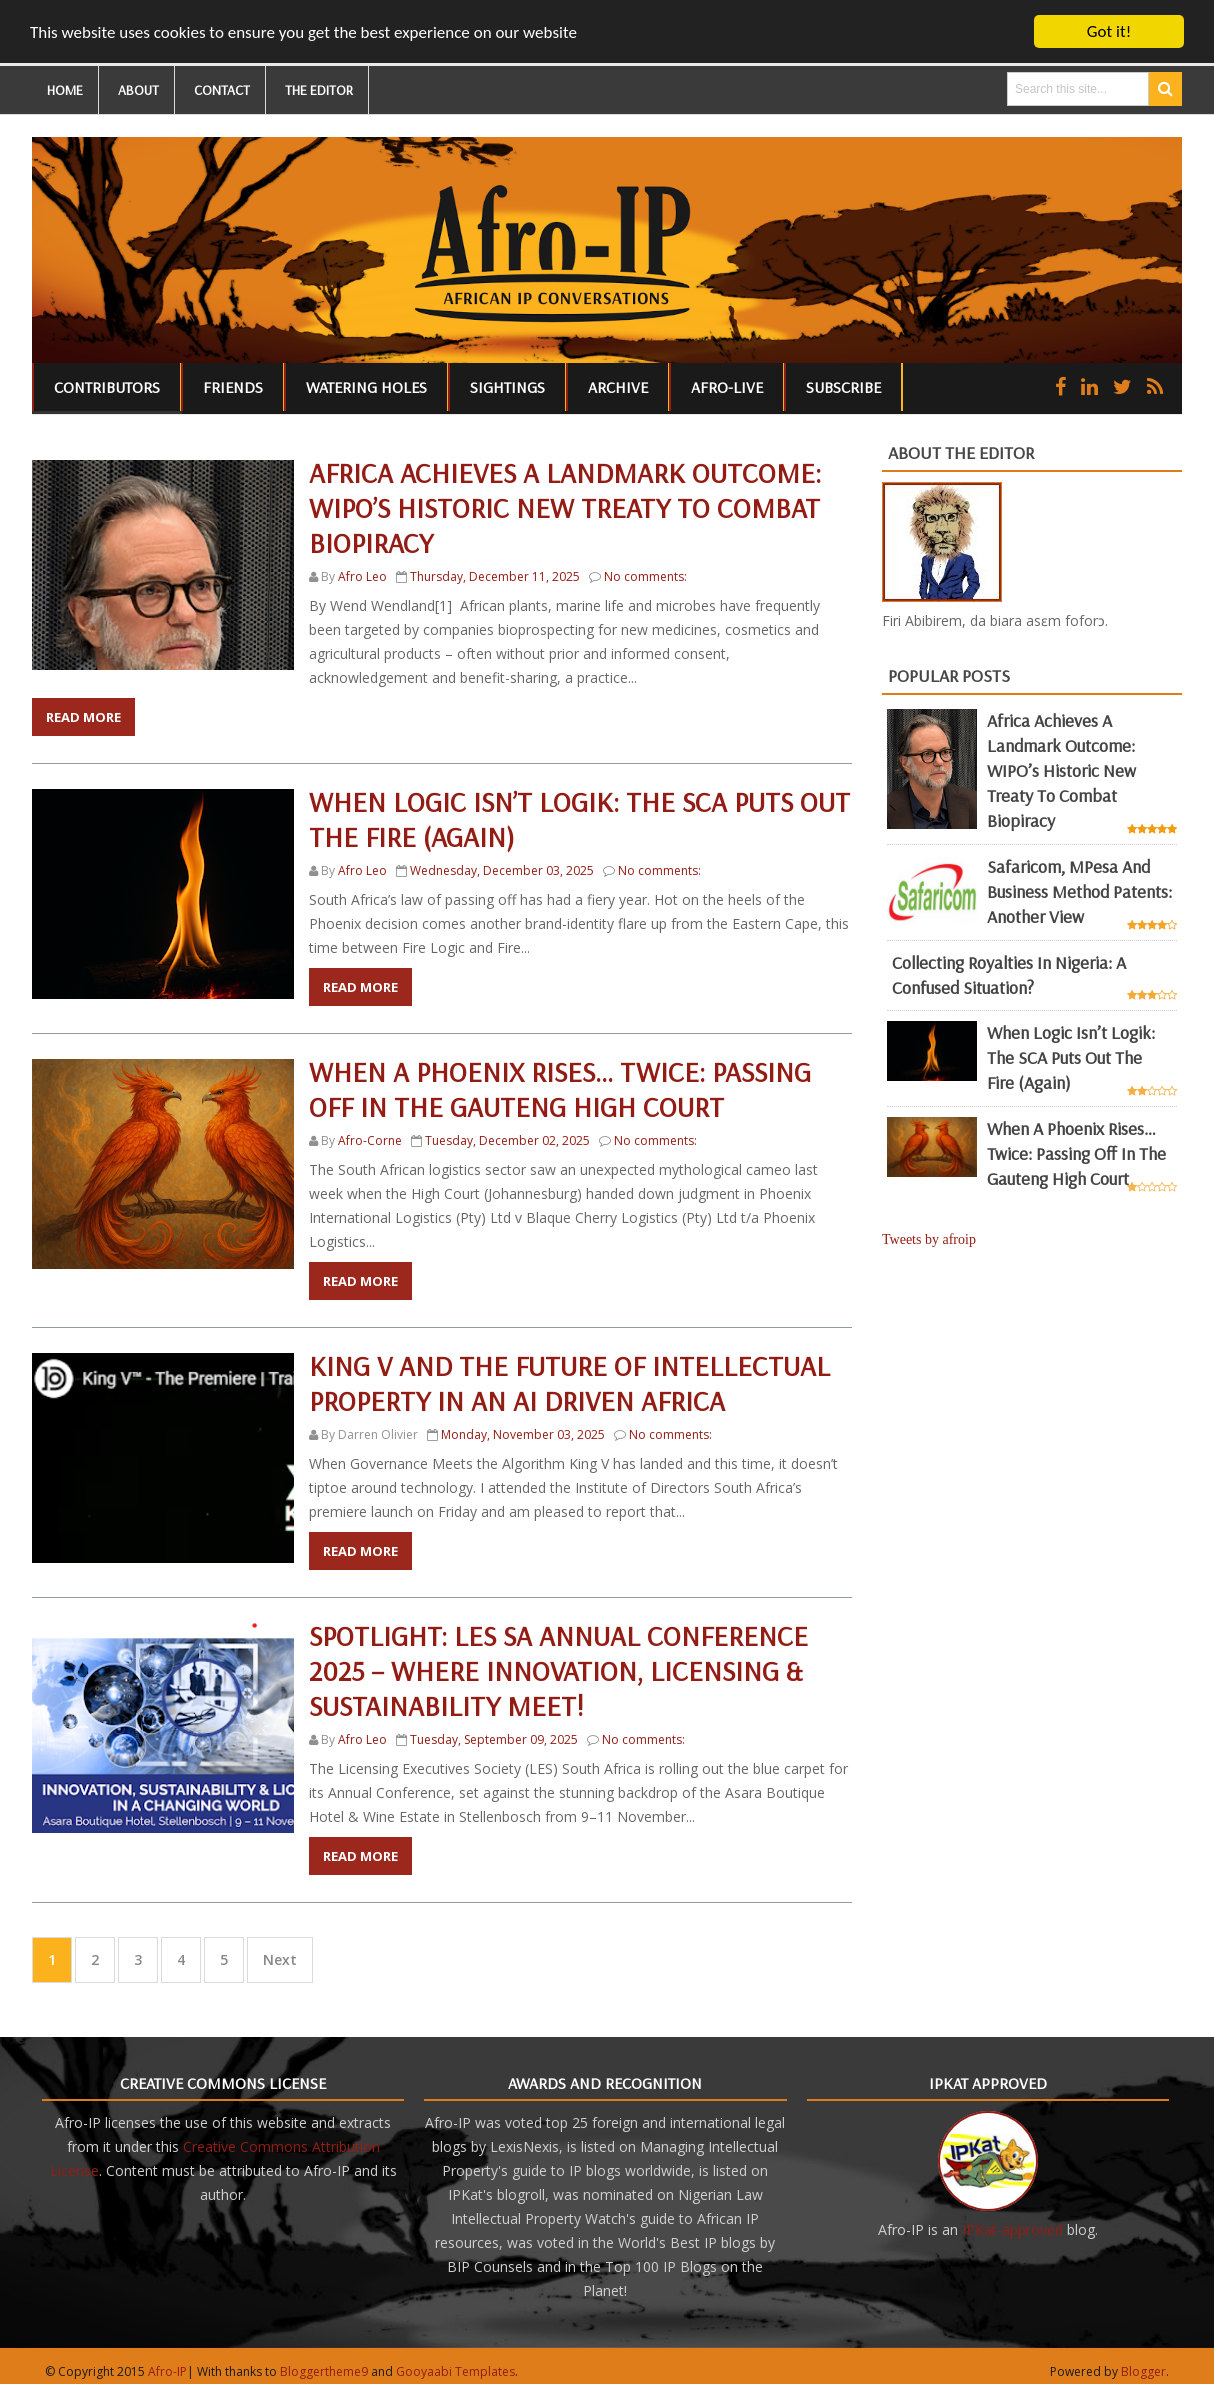 This screenshot has height=2384, width=1214. I want to click on Blogger, so click(1143, 2371).